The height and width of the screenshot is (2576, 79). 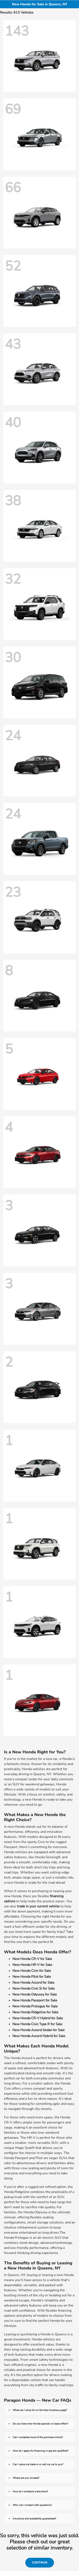 What do you see at coordinates (38, 2030) in the screenshot?
I see `New Honda Accord Sedan for Sale` at bounding box center [38, 2030].